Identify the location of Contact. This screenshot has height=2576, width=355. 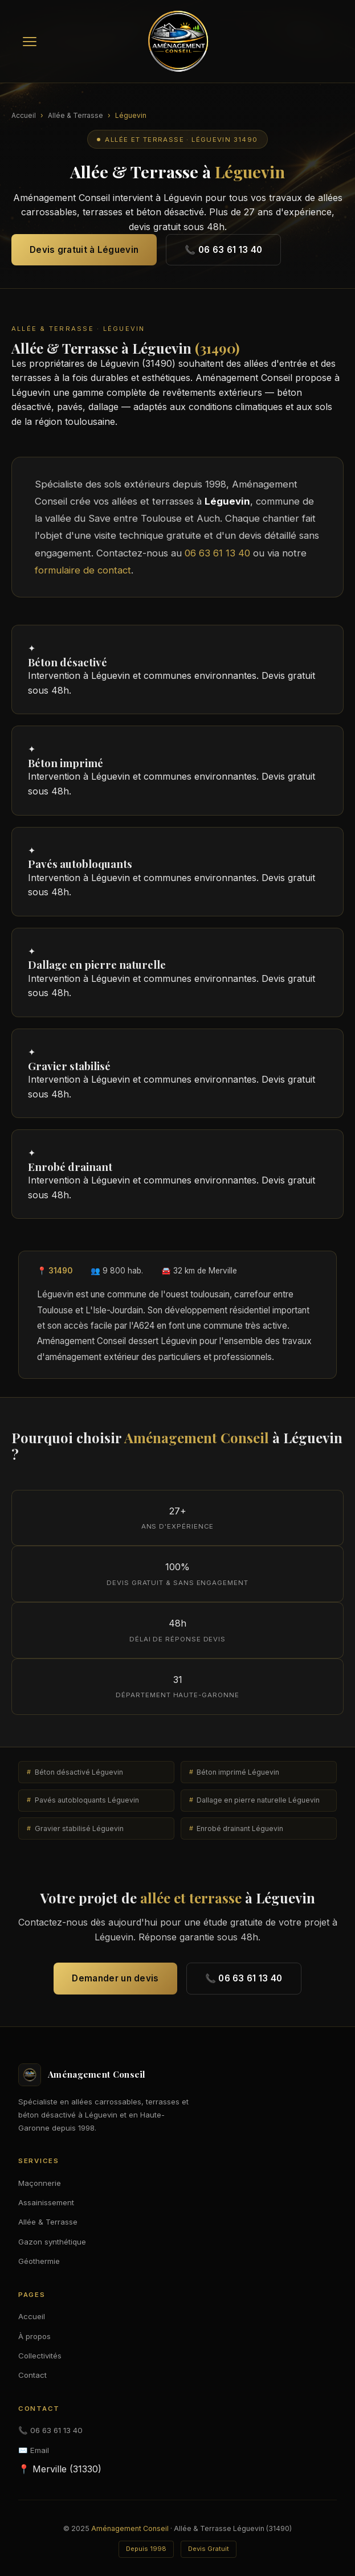
(32, 2375).